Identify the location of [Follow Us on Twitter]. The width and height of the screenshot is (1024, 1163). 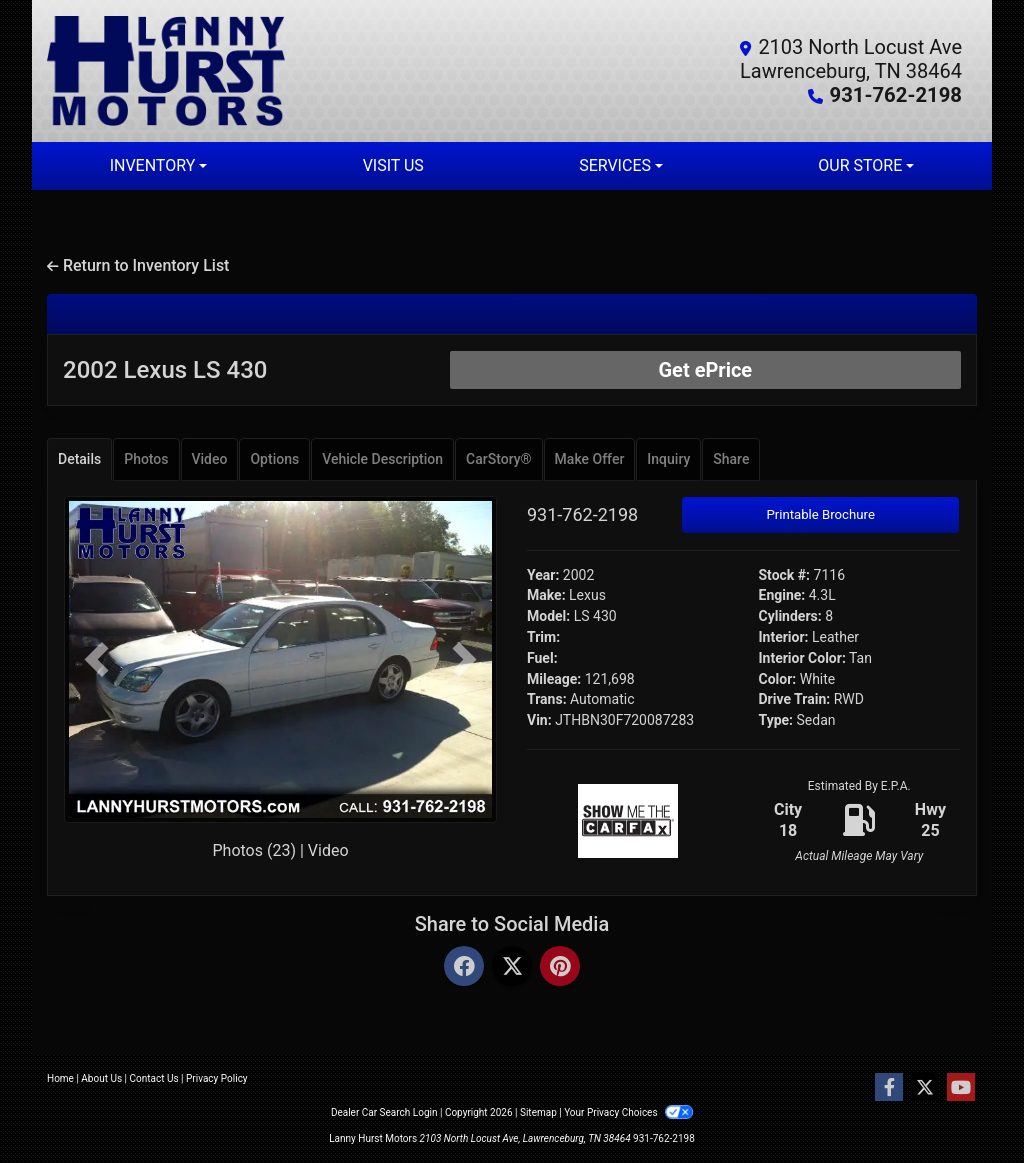
(925, 1088).